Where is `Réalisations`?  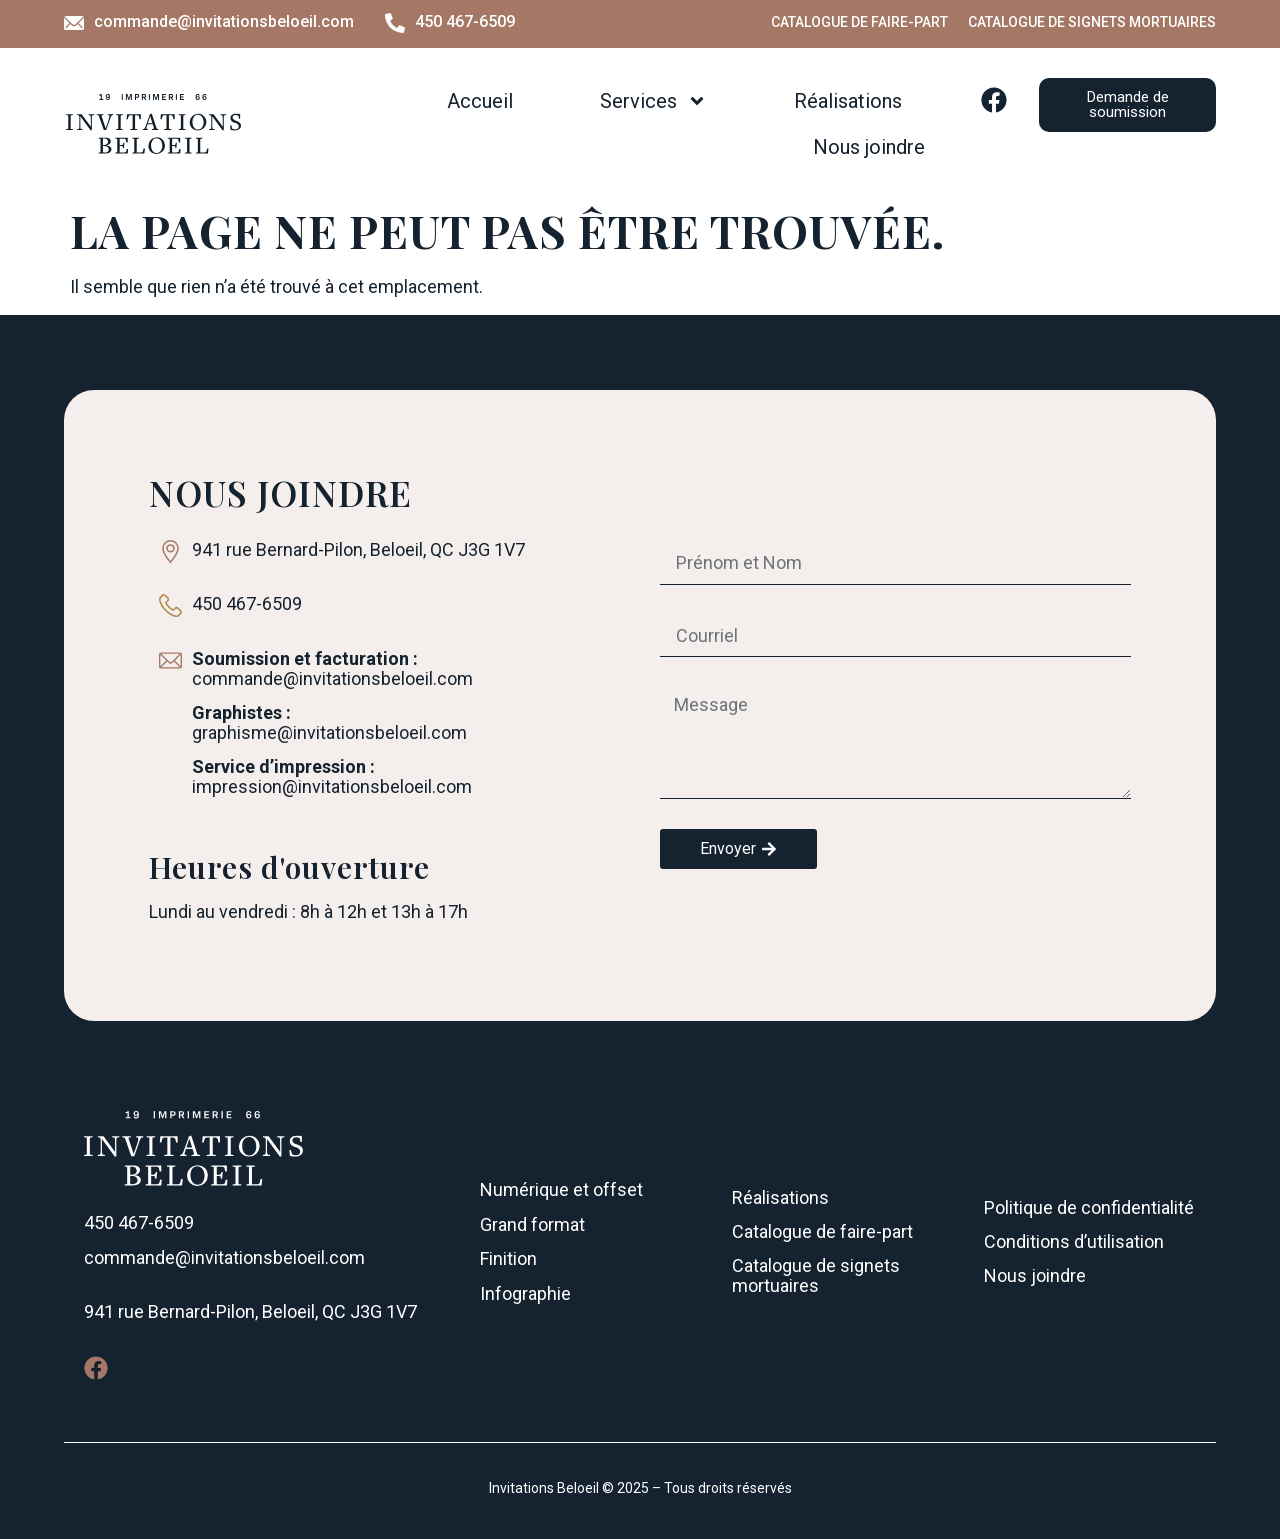
Réalisations is located at coordinates (848, 101).